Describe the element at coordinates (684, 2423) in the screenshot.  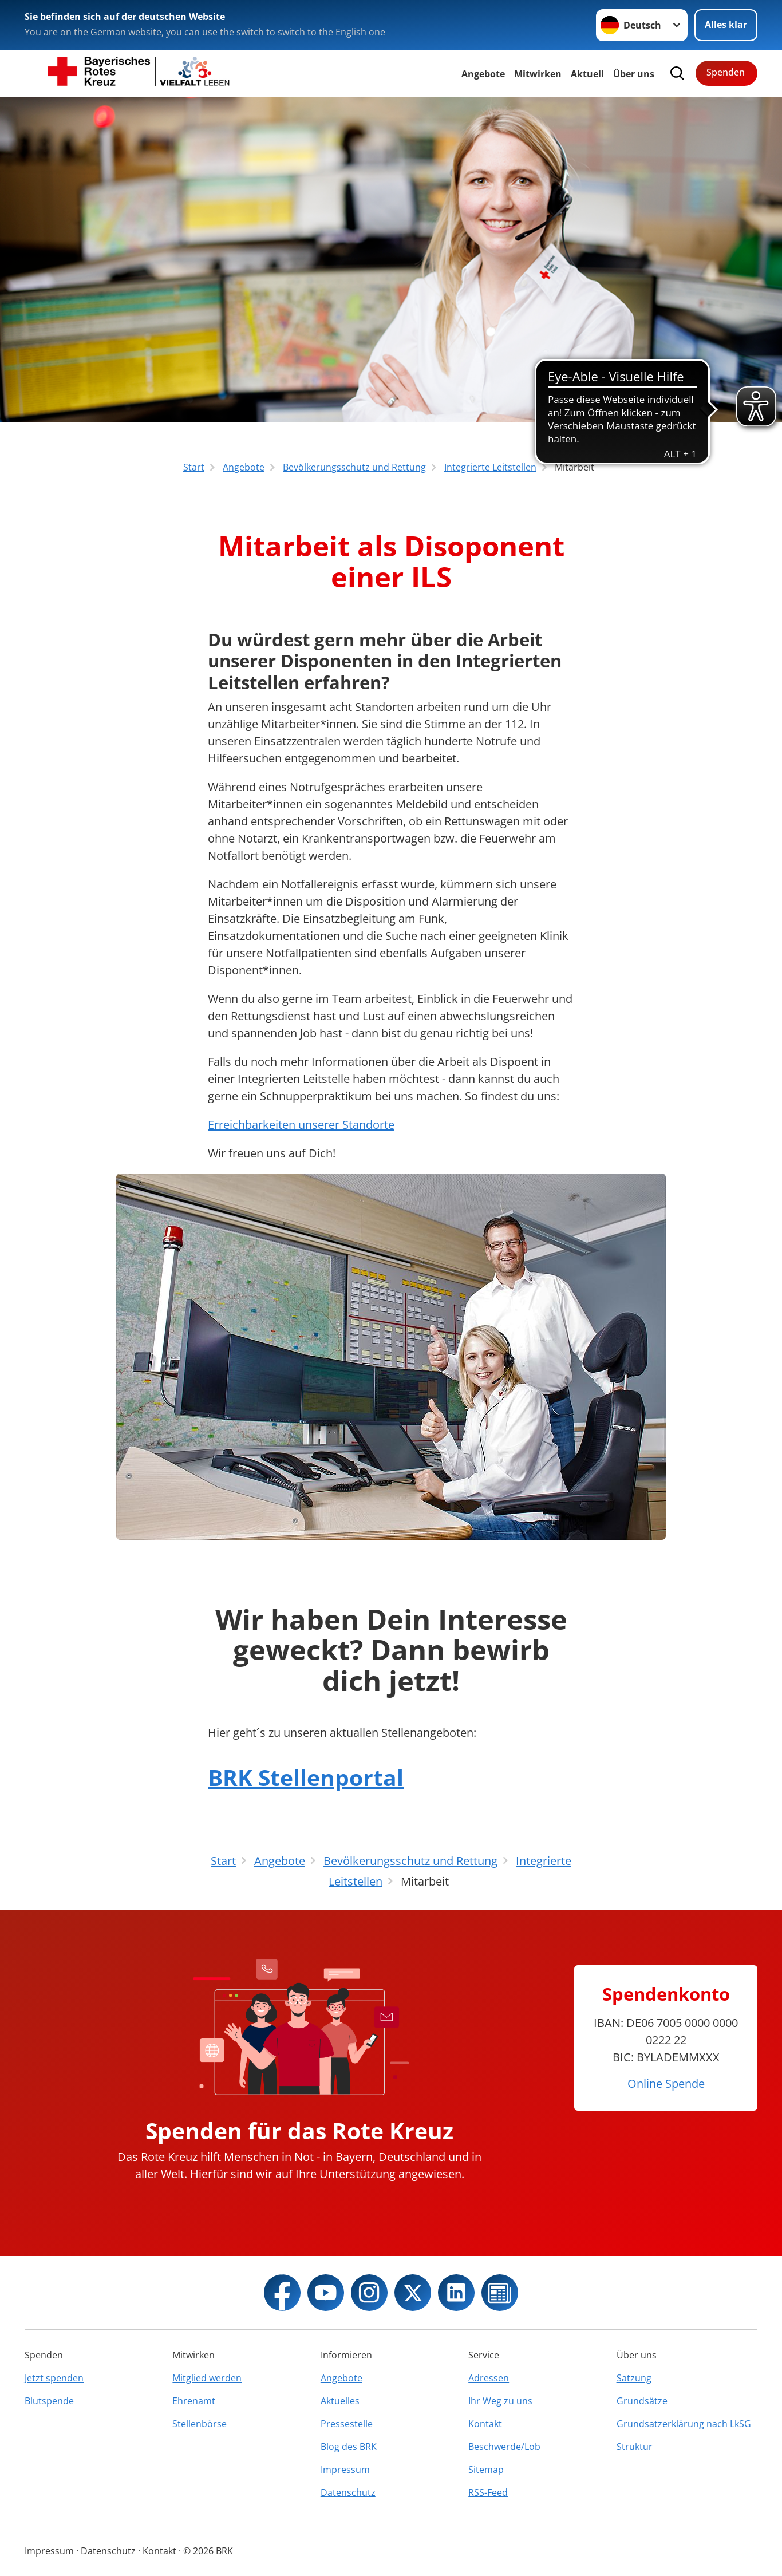
I see `Grundsatzerklärung nach LkSG` at that location.